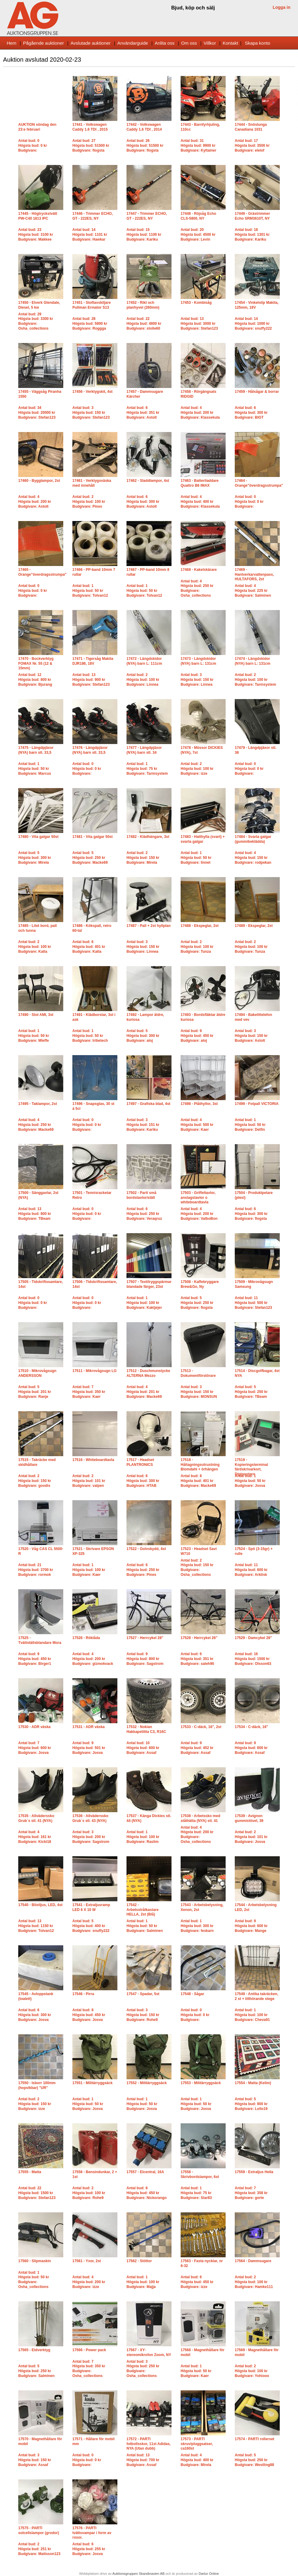 The height and width of the screenshot is (2576, 298). What do you see at coordinates (90, 1818) in the screenshot?
I see `17536 - Allväderssko Grub´s stl. 43 (NYA)` at bounding box center [90, 1818].